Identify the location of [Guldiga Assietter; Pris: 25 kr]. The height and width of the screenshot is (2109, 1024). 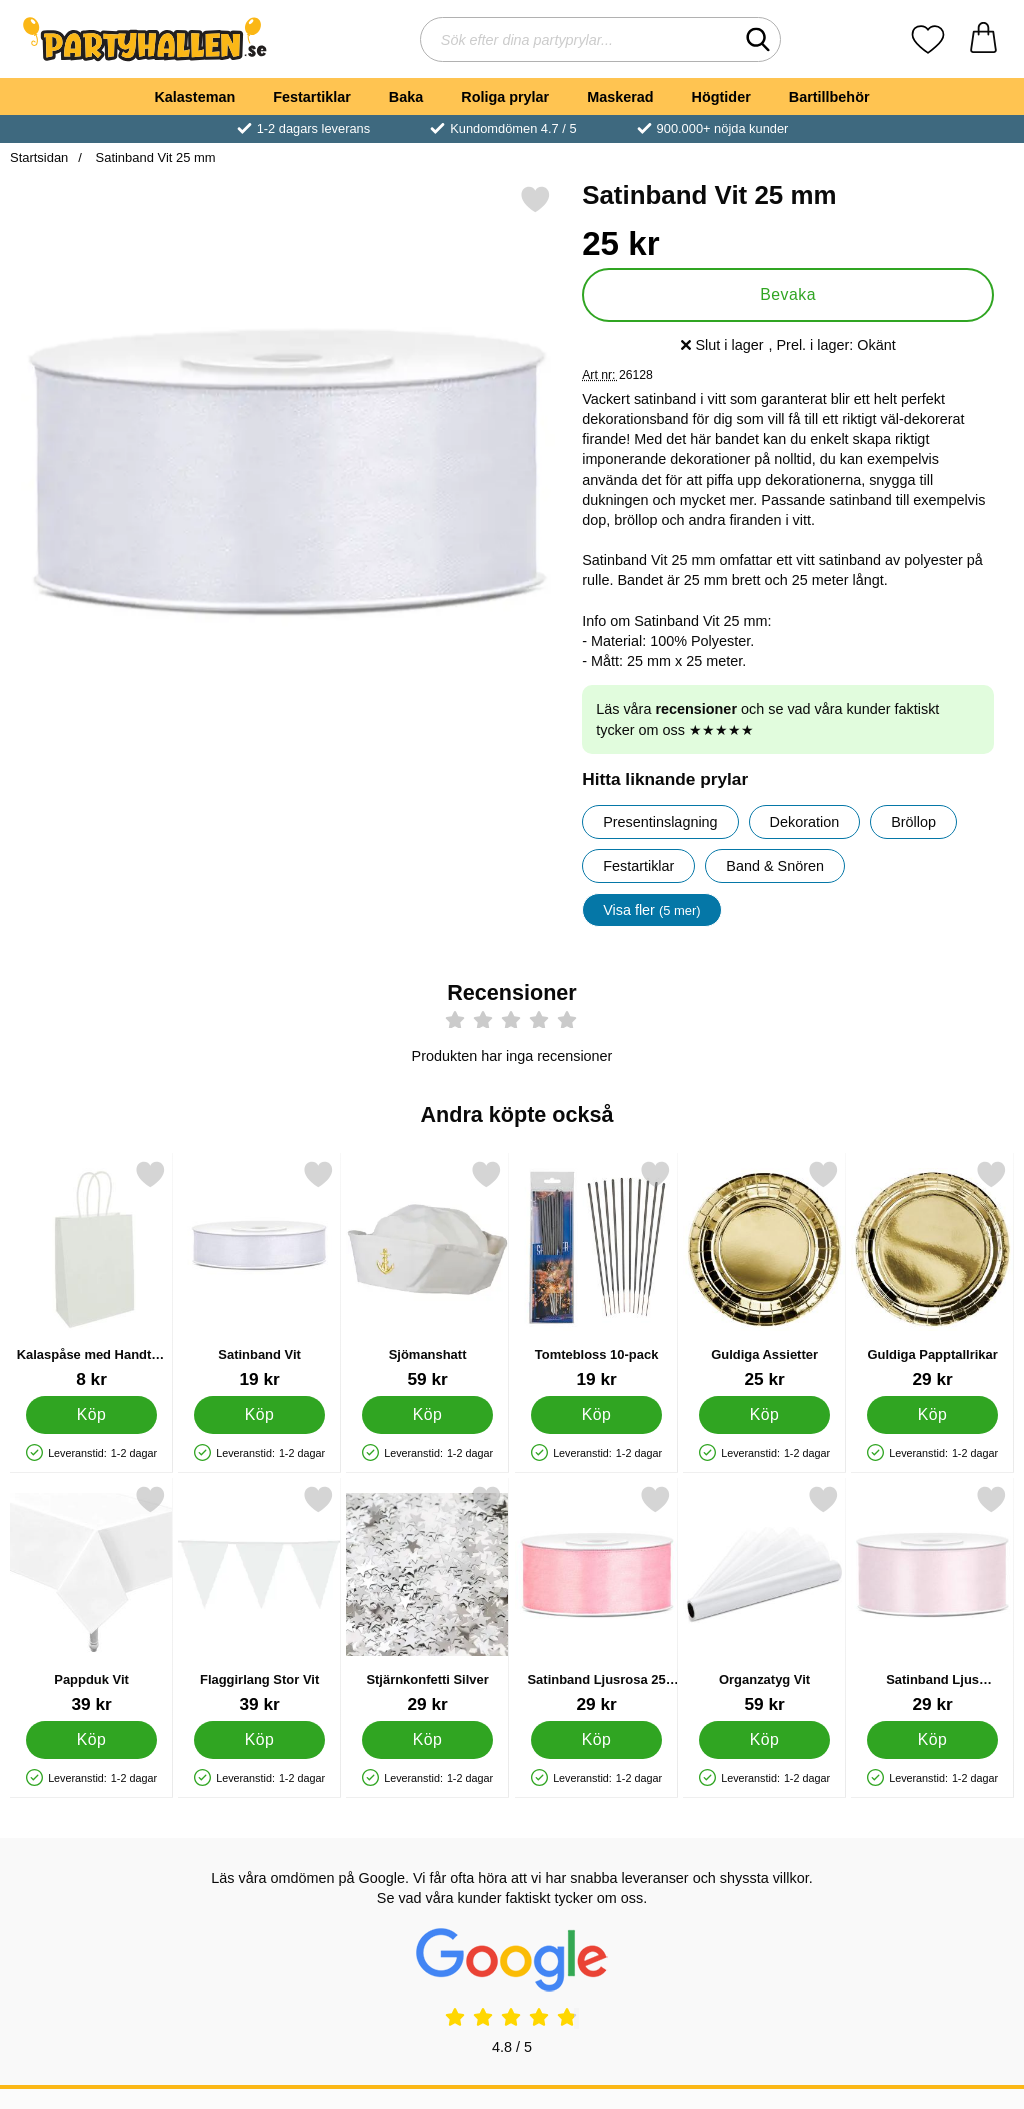
(764, 1274).